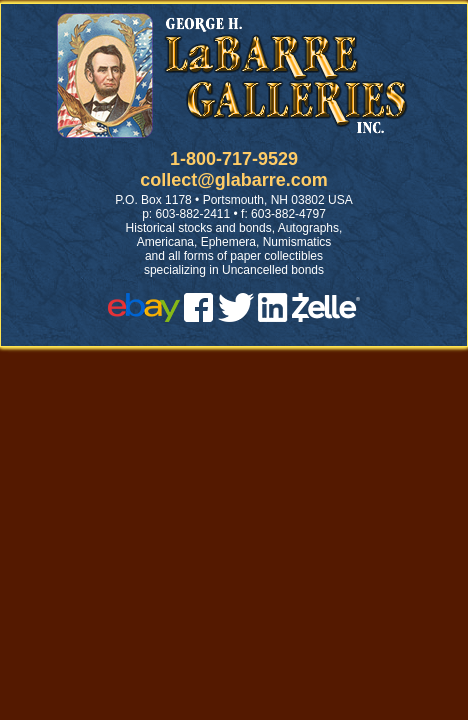 Image resolution: width=468 pixels, height=720 pixels. Describe the element at coordinates (198, 316) in the screenshot. I see `[facebook]` at that location.